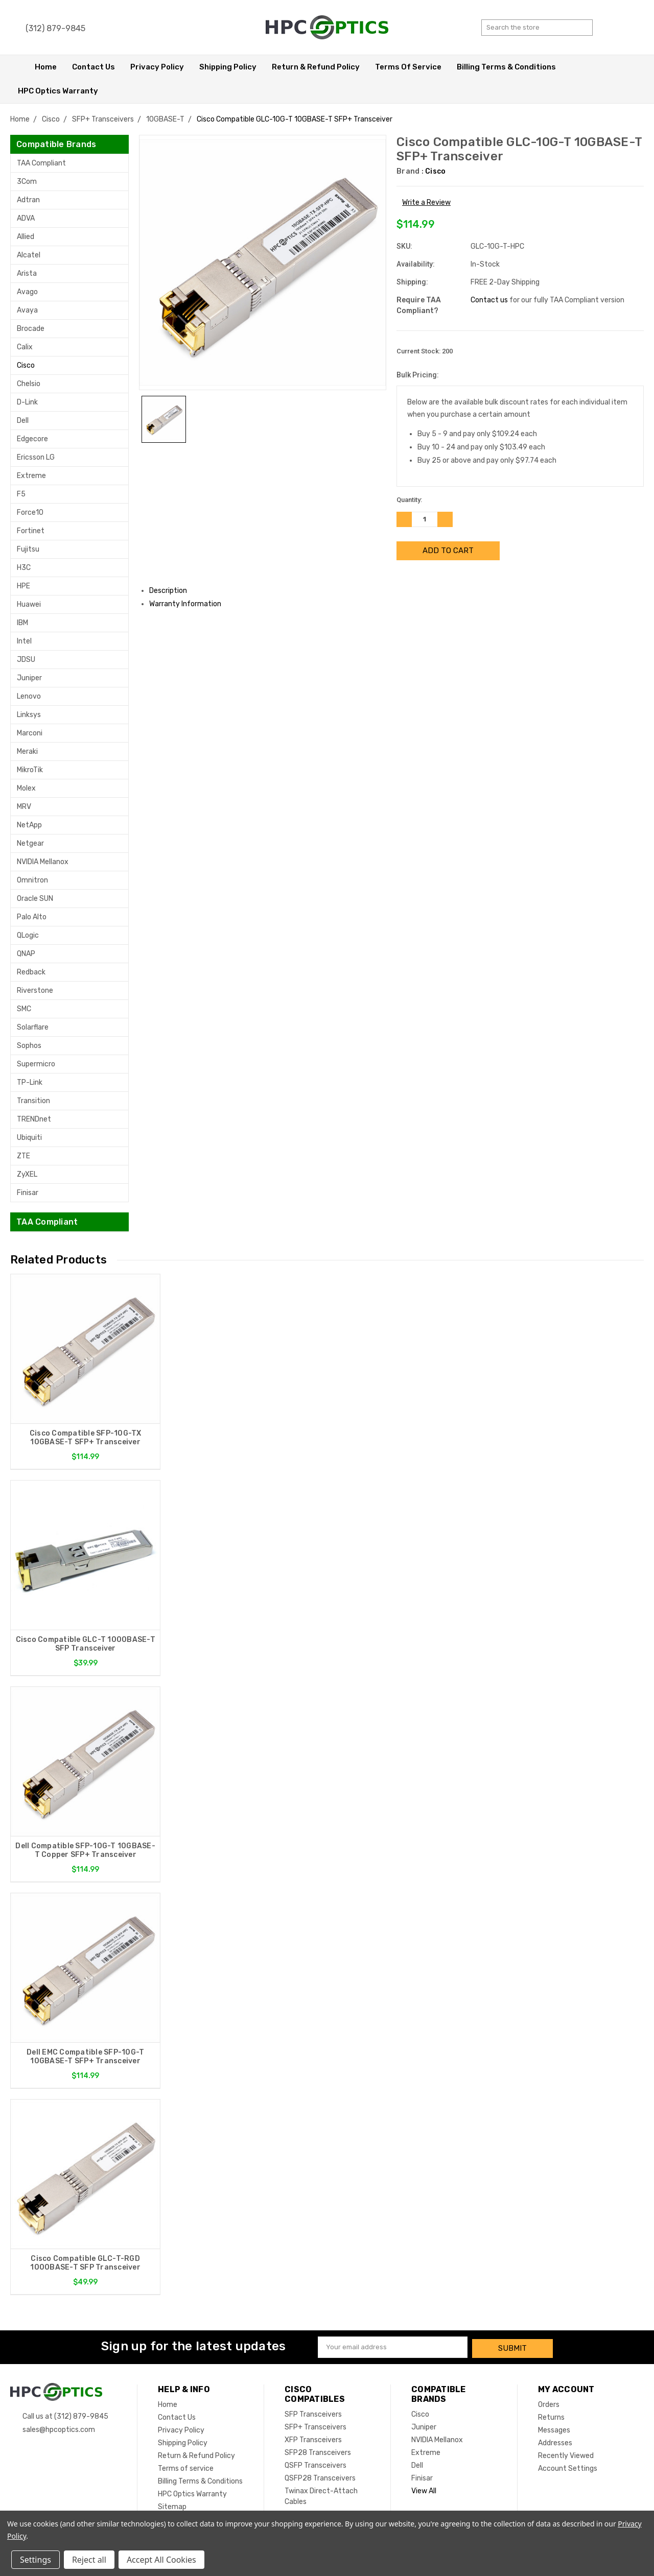 This screenshot has width=654, height=2576. What do you see at coordinates (24, 1009) in the screenshot?
I see `SMC` at bounding box center [24, 1009].